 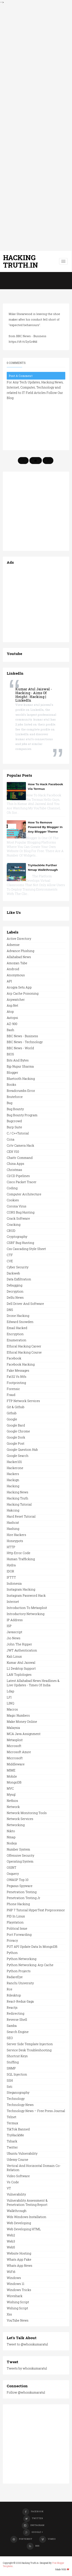 I want to click on LFI, so click(x=9, y=1697).